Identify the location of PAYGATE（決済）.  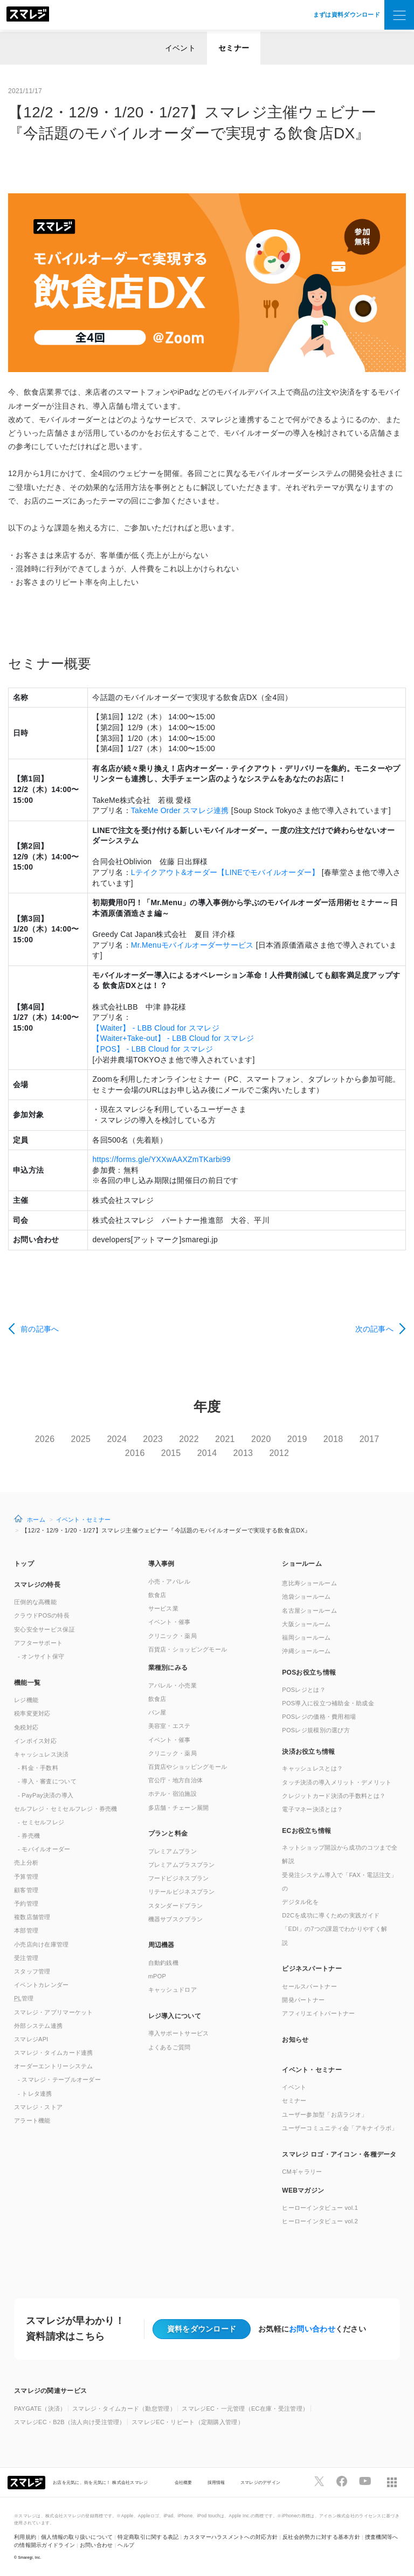
(40, 2408).